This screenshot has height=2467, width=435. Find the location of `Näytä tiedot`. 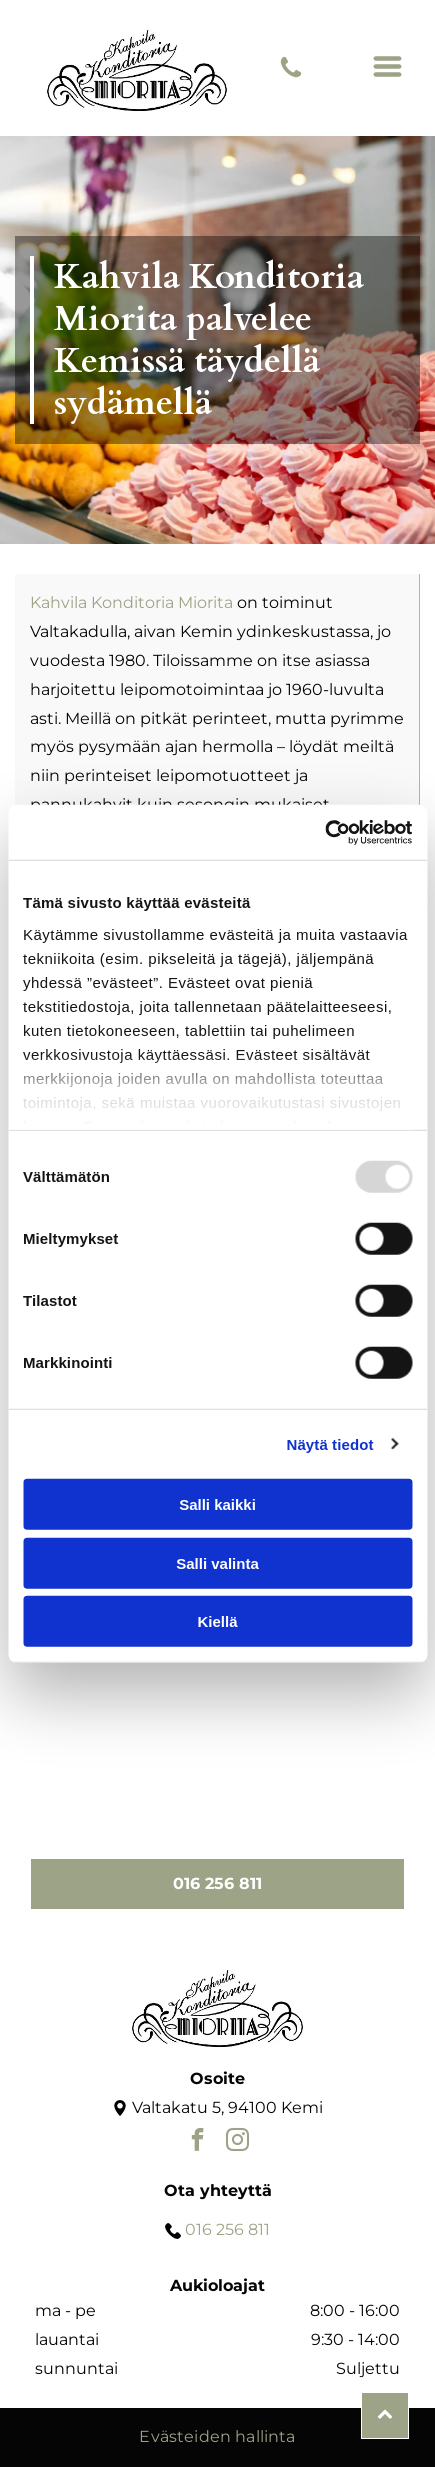

Näytä tiedot is located at coordinates (330, 1443).